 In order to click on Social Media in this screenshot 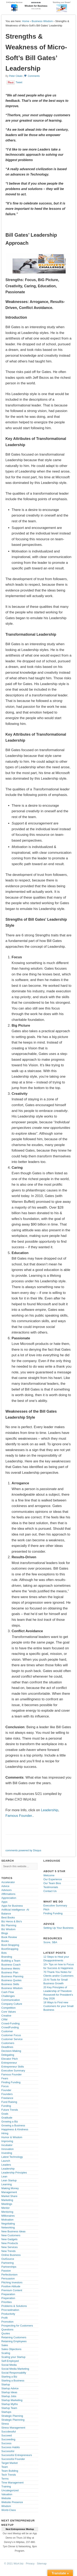, I will do `click(9, 2364)`.